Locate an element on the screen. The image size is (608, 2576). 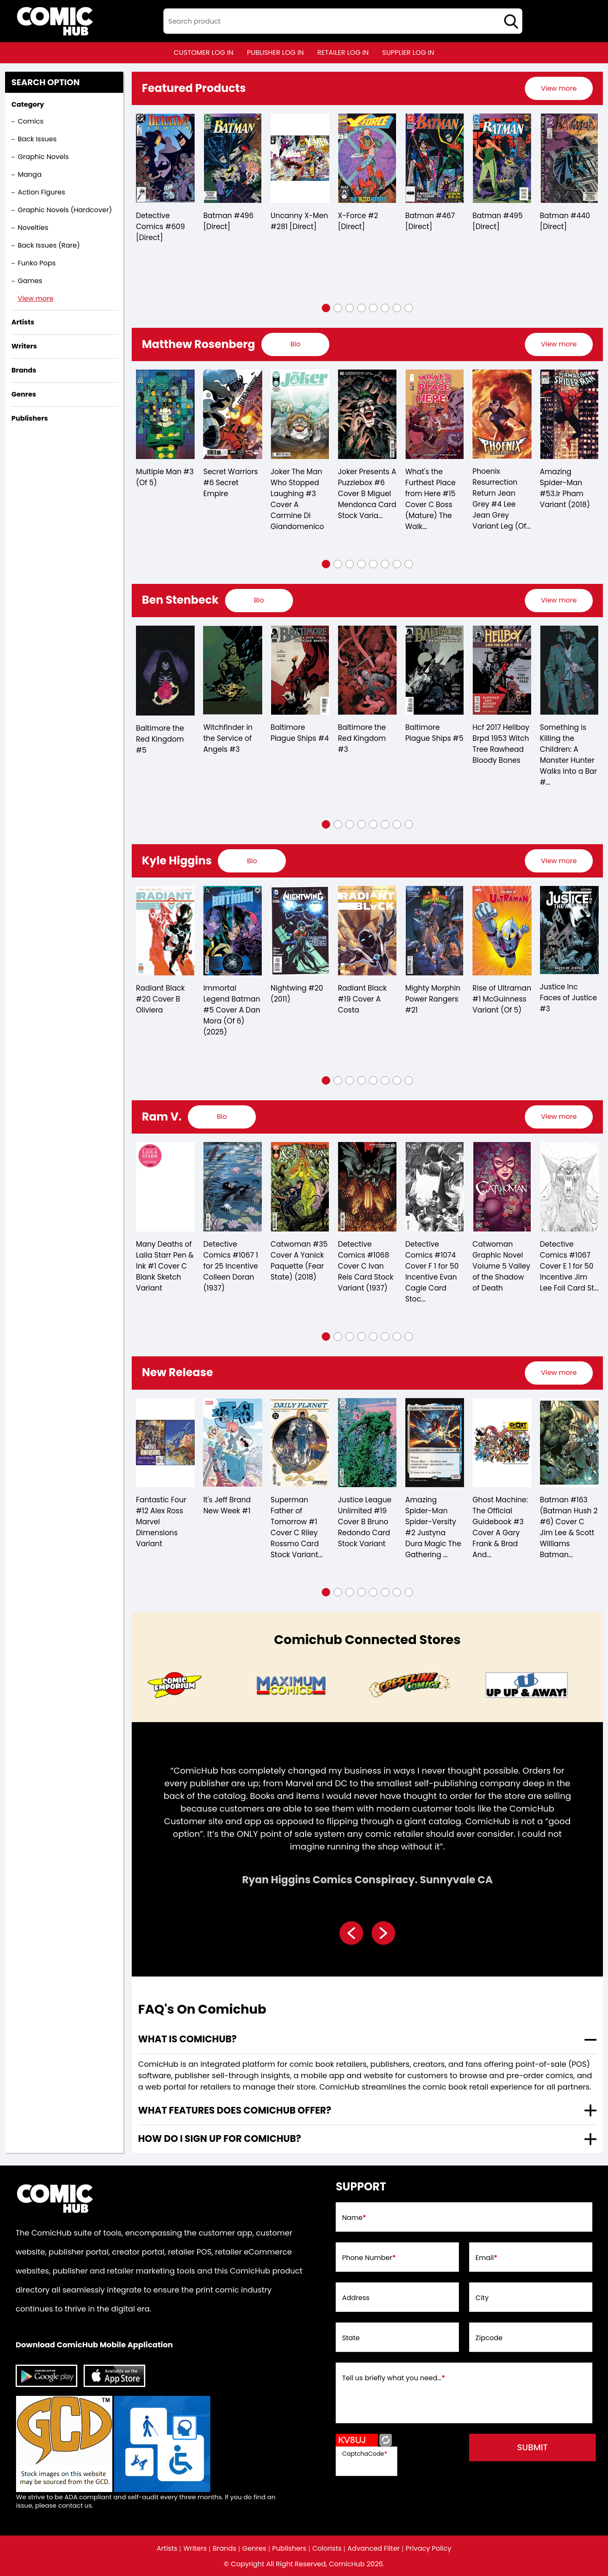
Novelties is located at coordinates (33, 227).